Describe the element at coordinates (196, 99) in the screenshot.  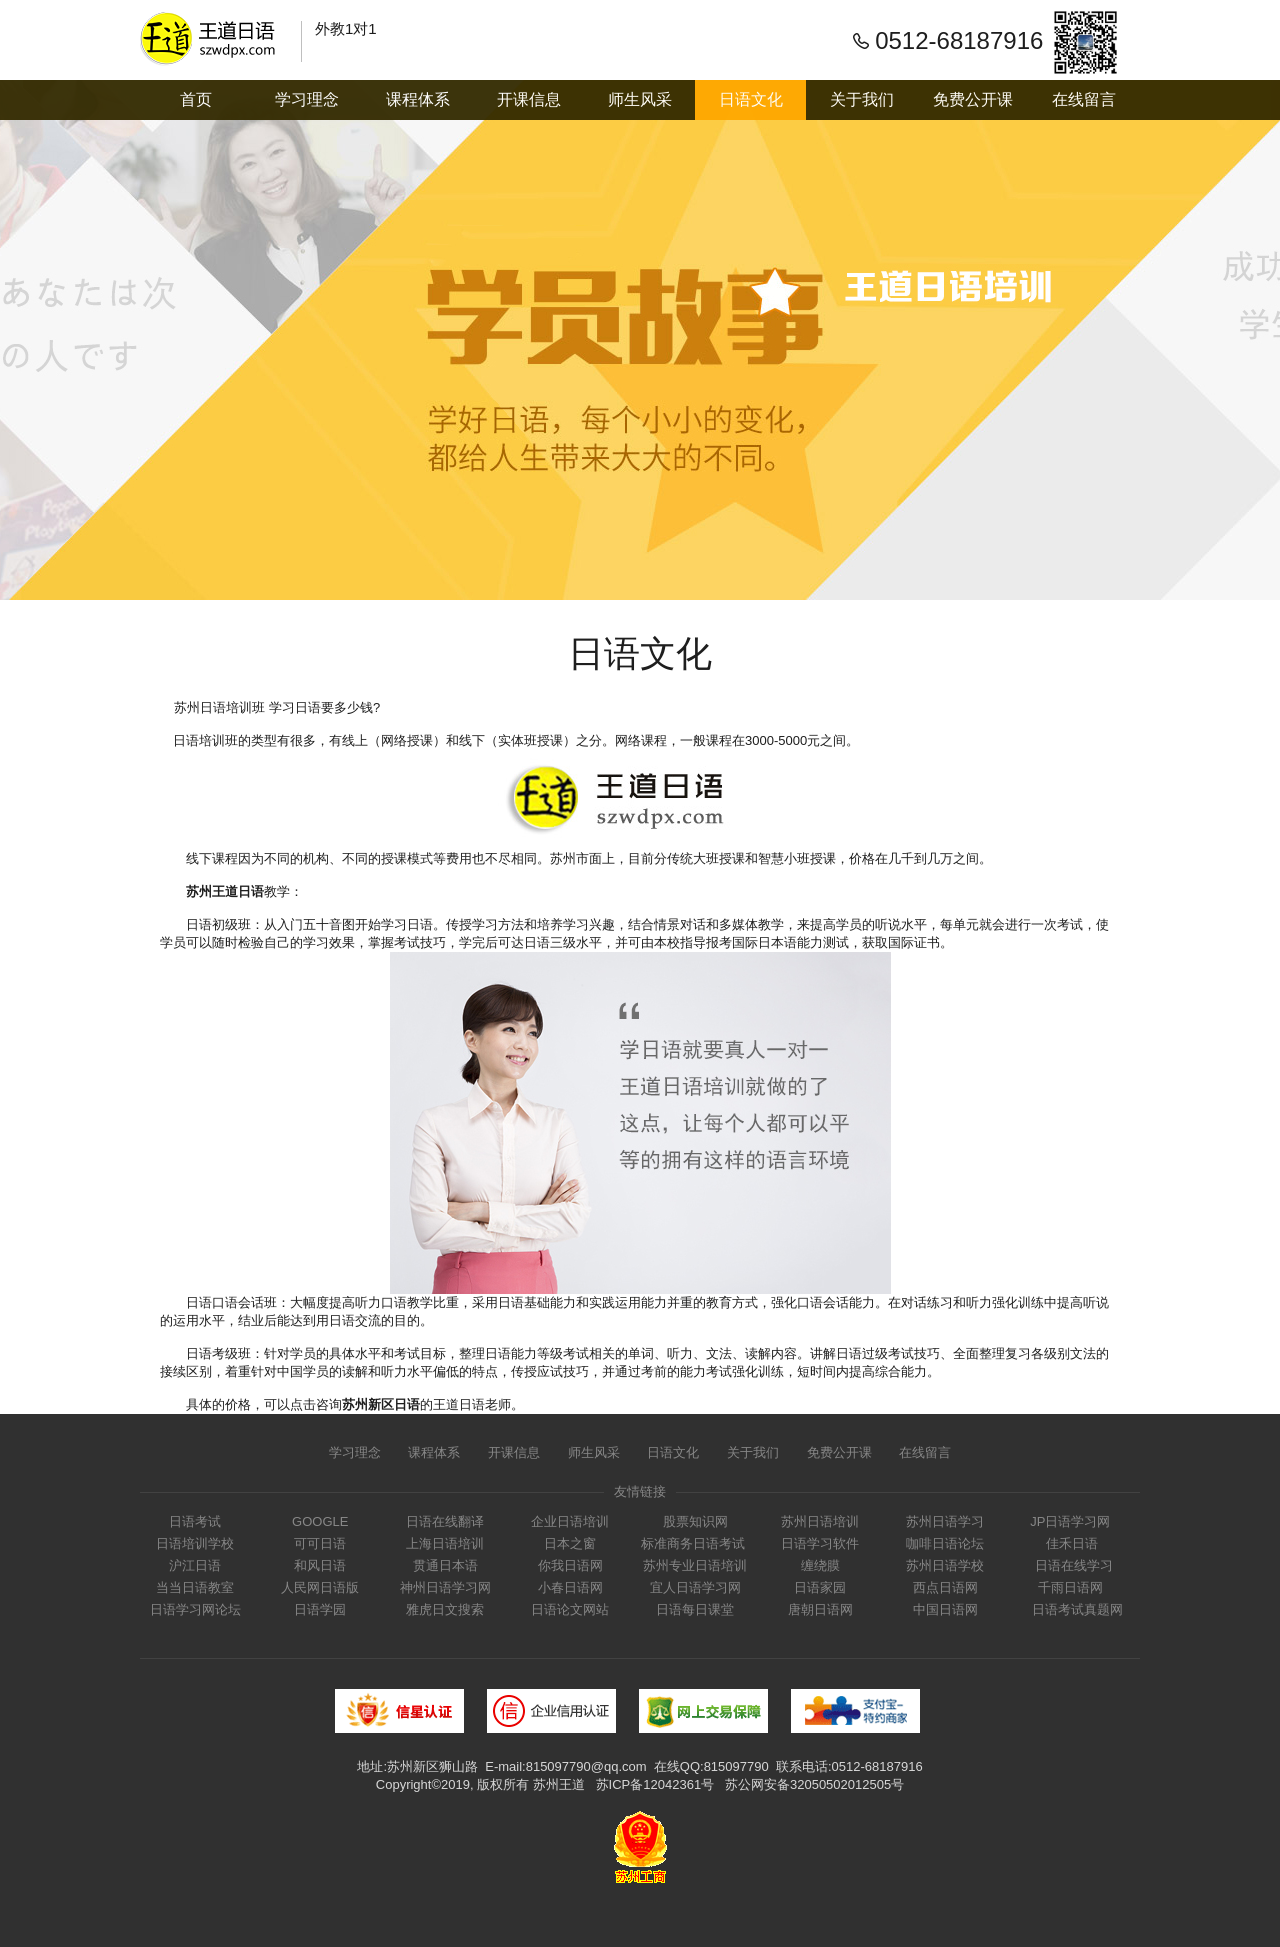
I see `首页` at that location.